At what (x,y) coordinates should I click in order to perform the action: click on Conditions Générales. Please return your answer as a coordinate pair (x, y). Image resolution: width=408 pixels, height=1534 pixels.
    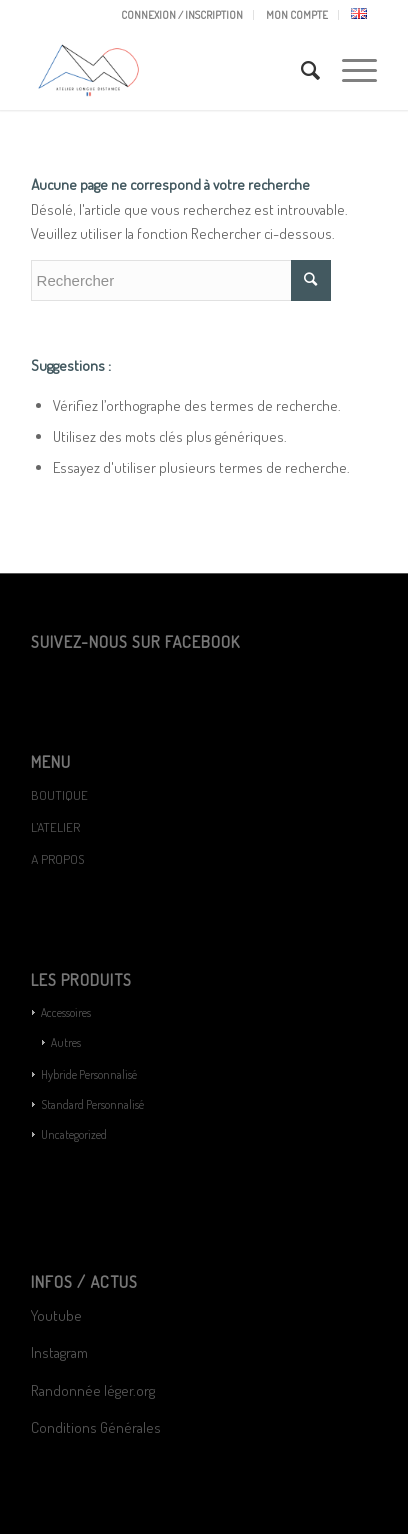
    Looking at the image, I should click on (97, 1427).